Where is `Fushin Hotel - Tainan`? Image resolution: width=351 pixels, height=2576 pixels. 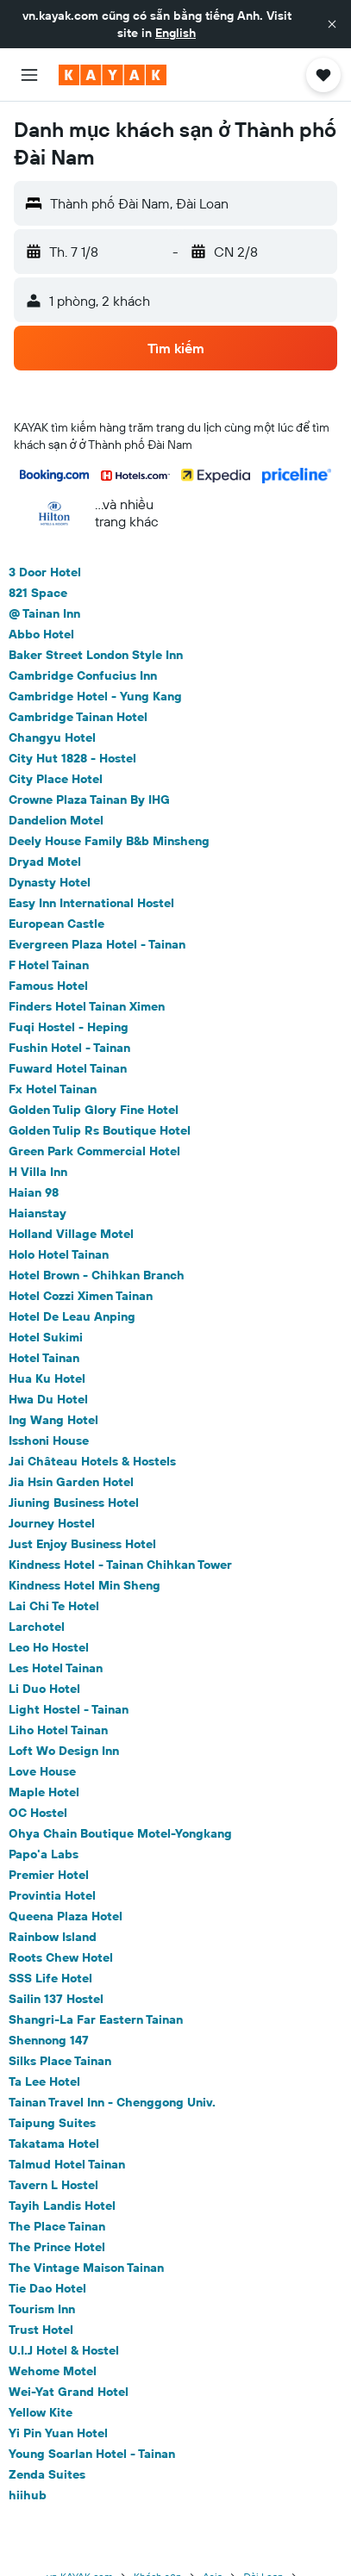 Fushin Hotel - Tainan is located at coordinates (69, 1047).